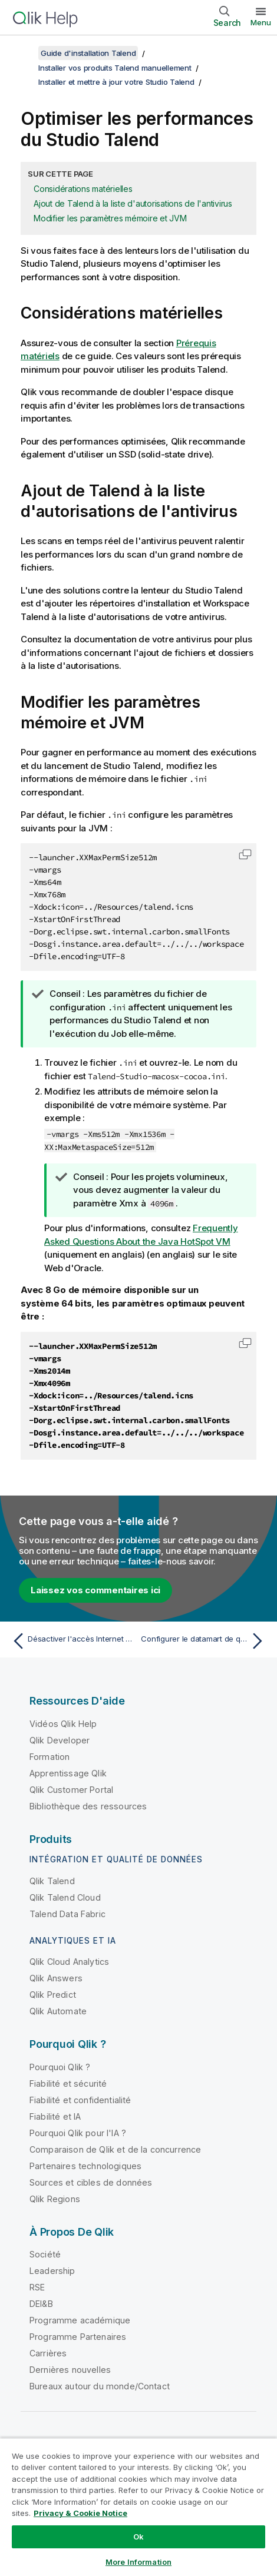 This screenshot has width=277, height=2576. I want to click on Ajout de Talend à la liste d'autorisations de l'antivirus, so click(133, 203).